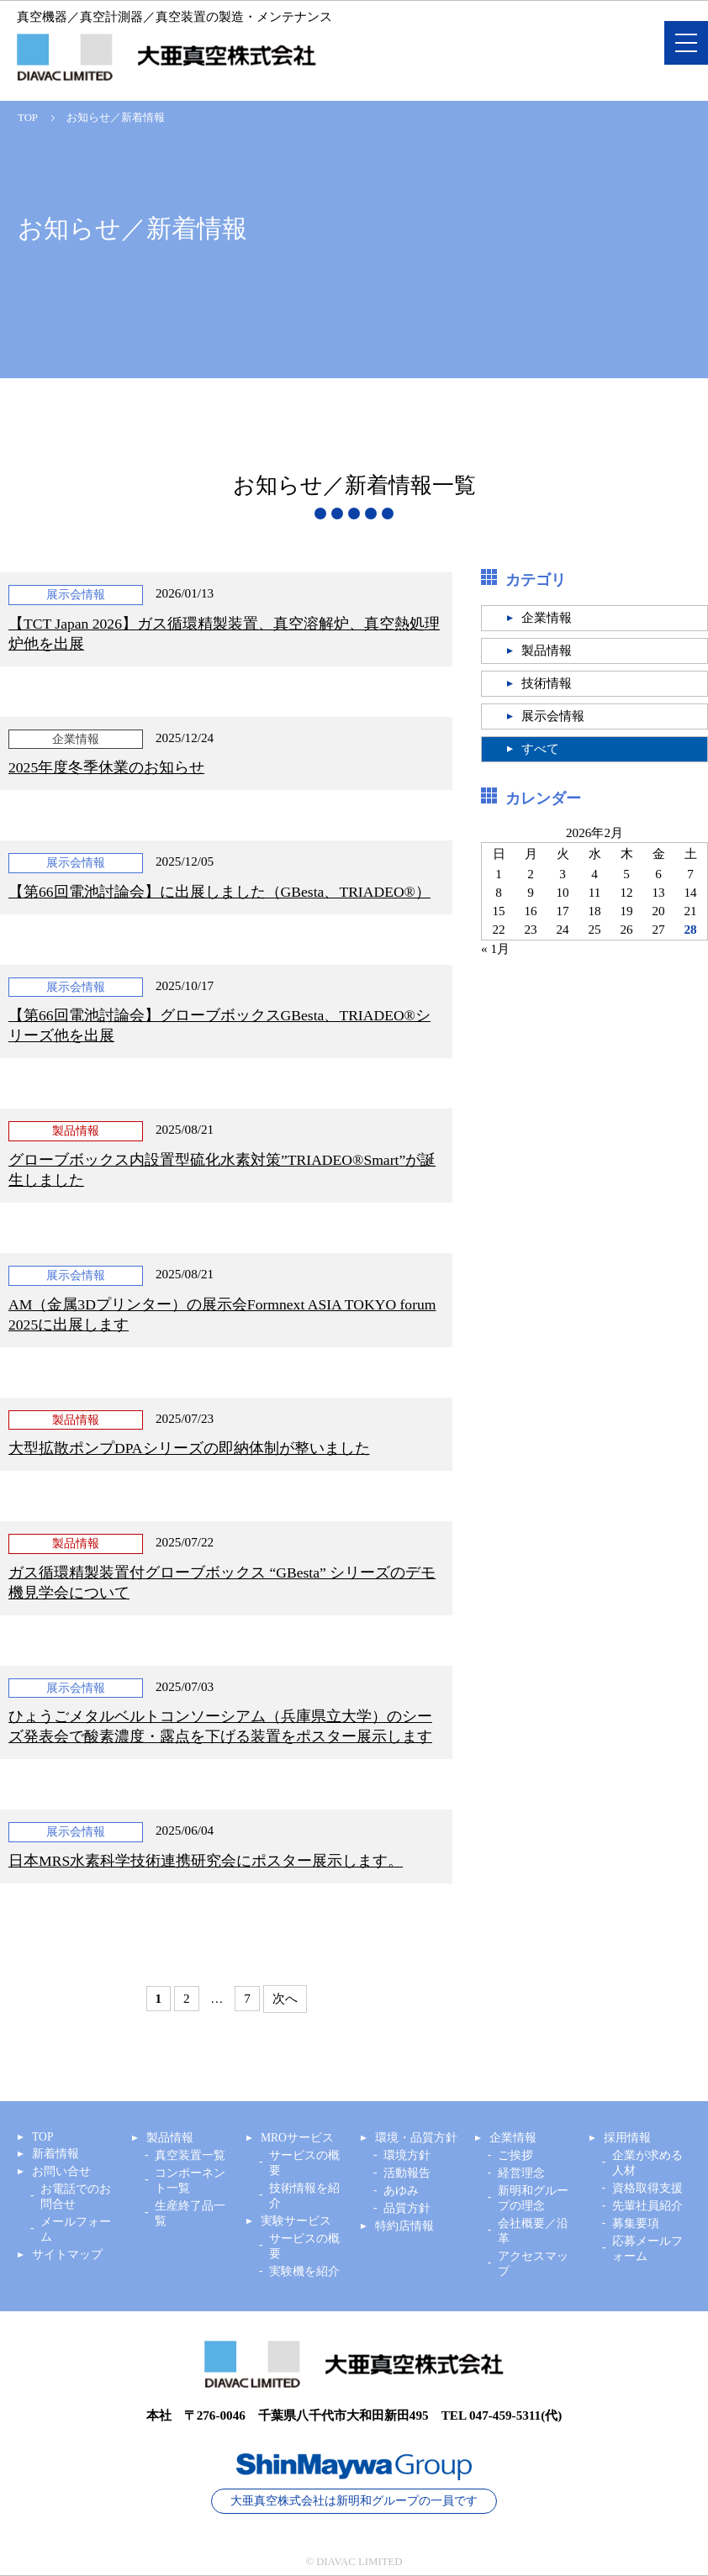 Image resolution: width=708 pixels, height=2576 pixels. Describe the element at coordinates (647, 2188) in the screenshot. I see `資格取得支援` at that location.